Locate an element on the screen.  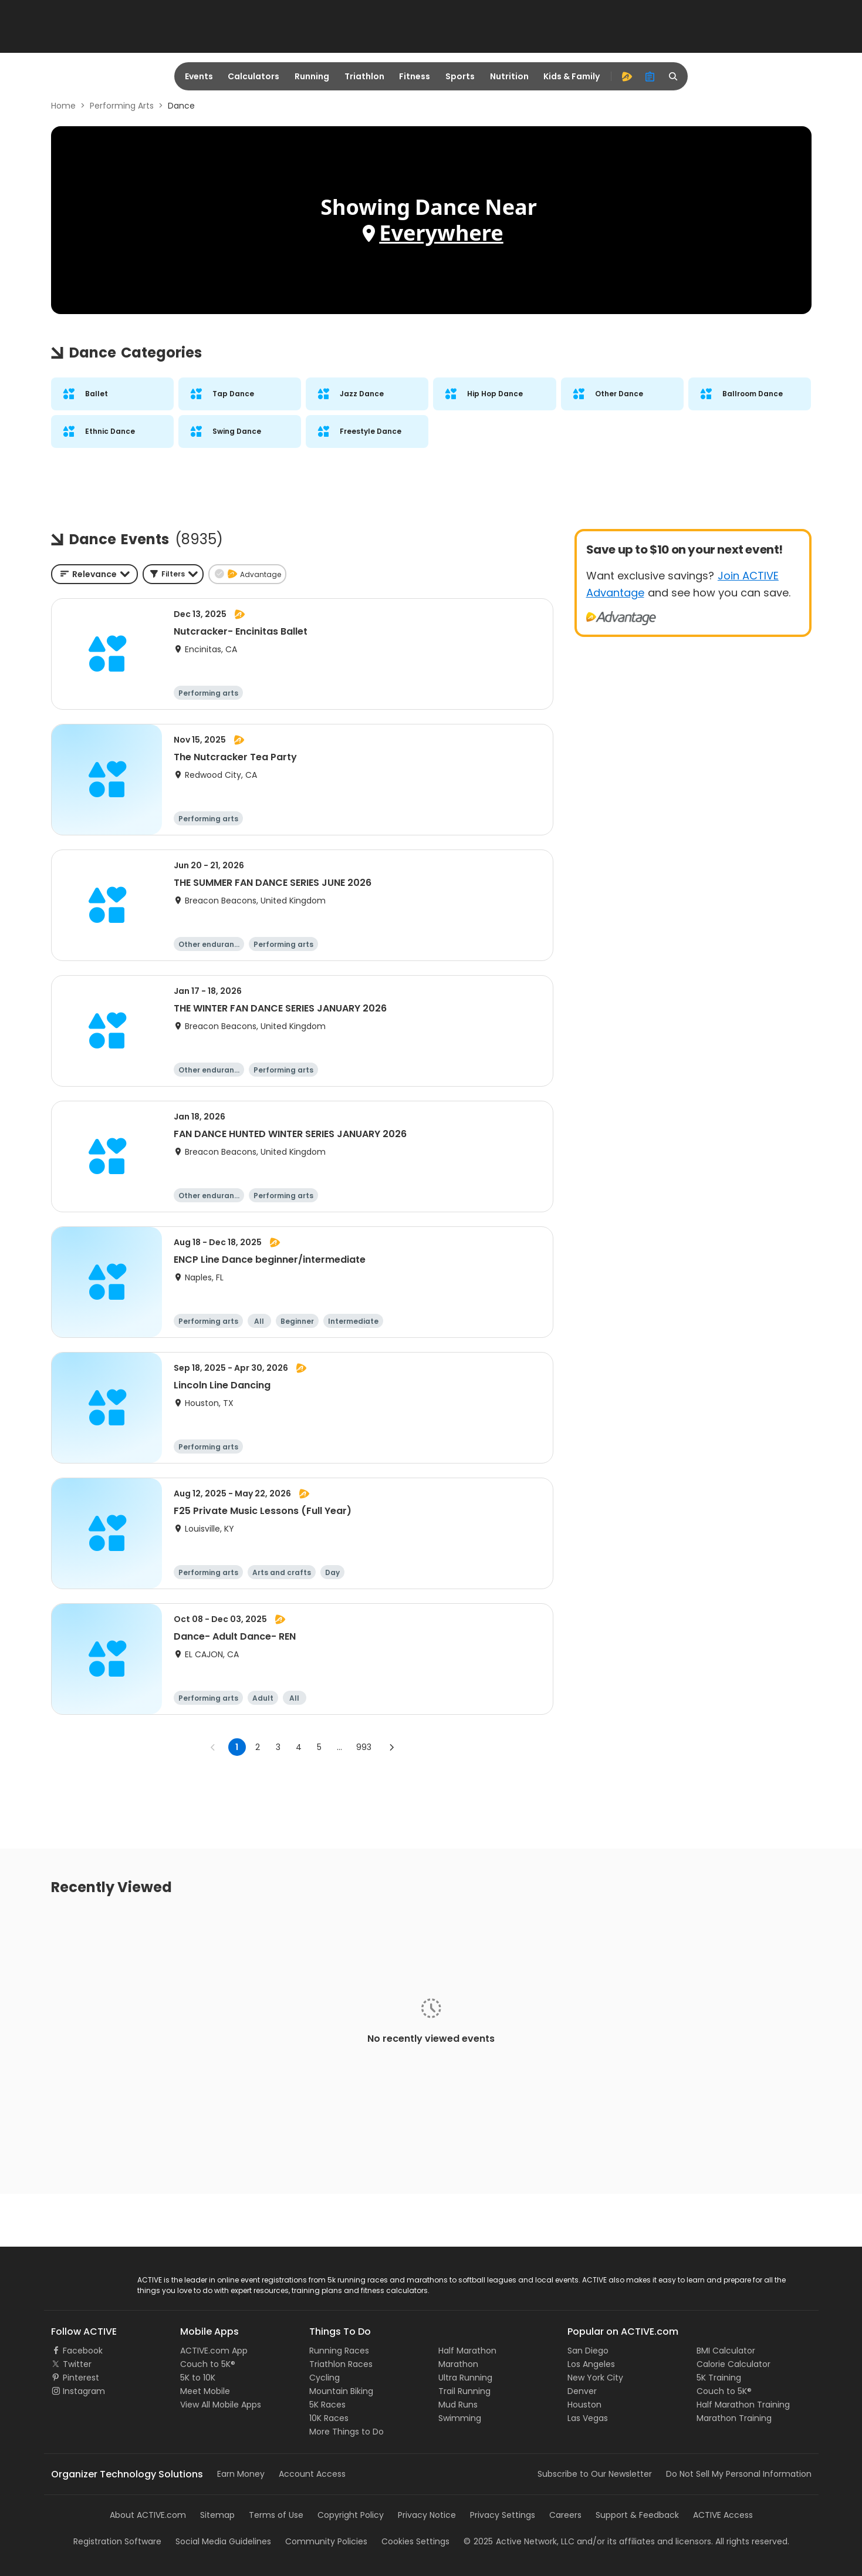
5 [Go to page 5] is located at coordinates (319, 1747).